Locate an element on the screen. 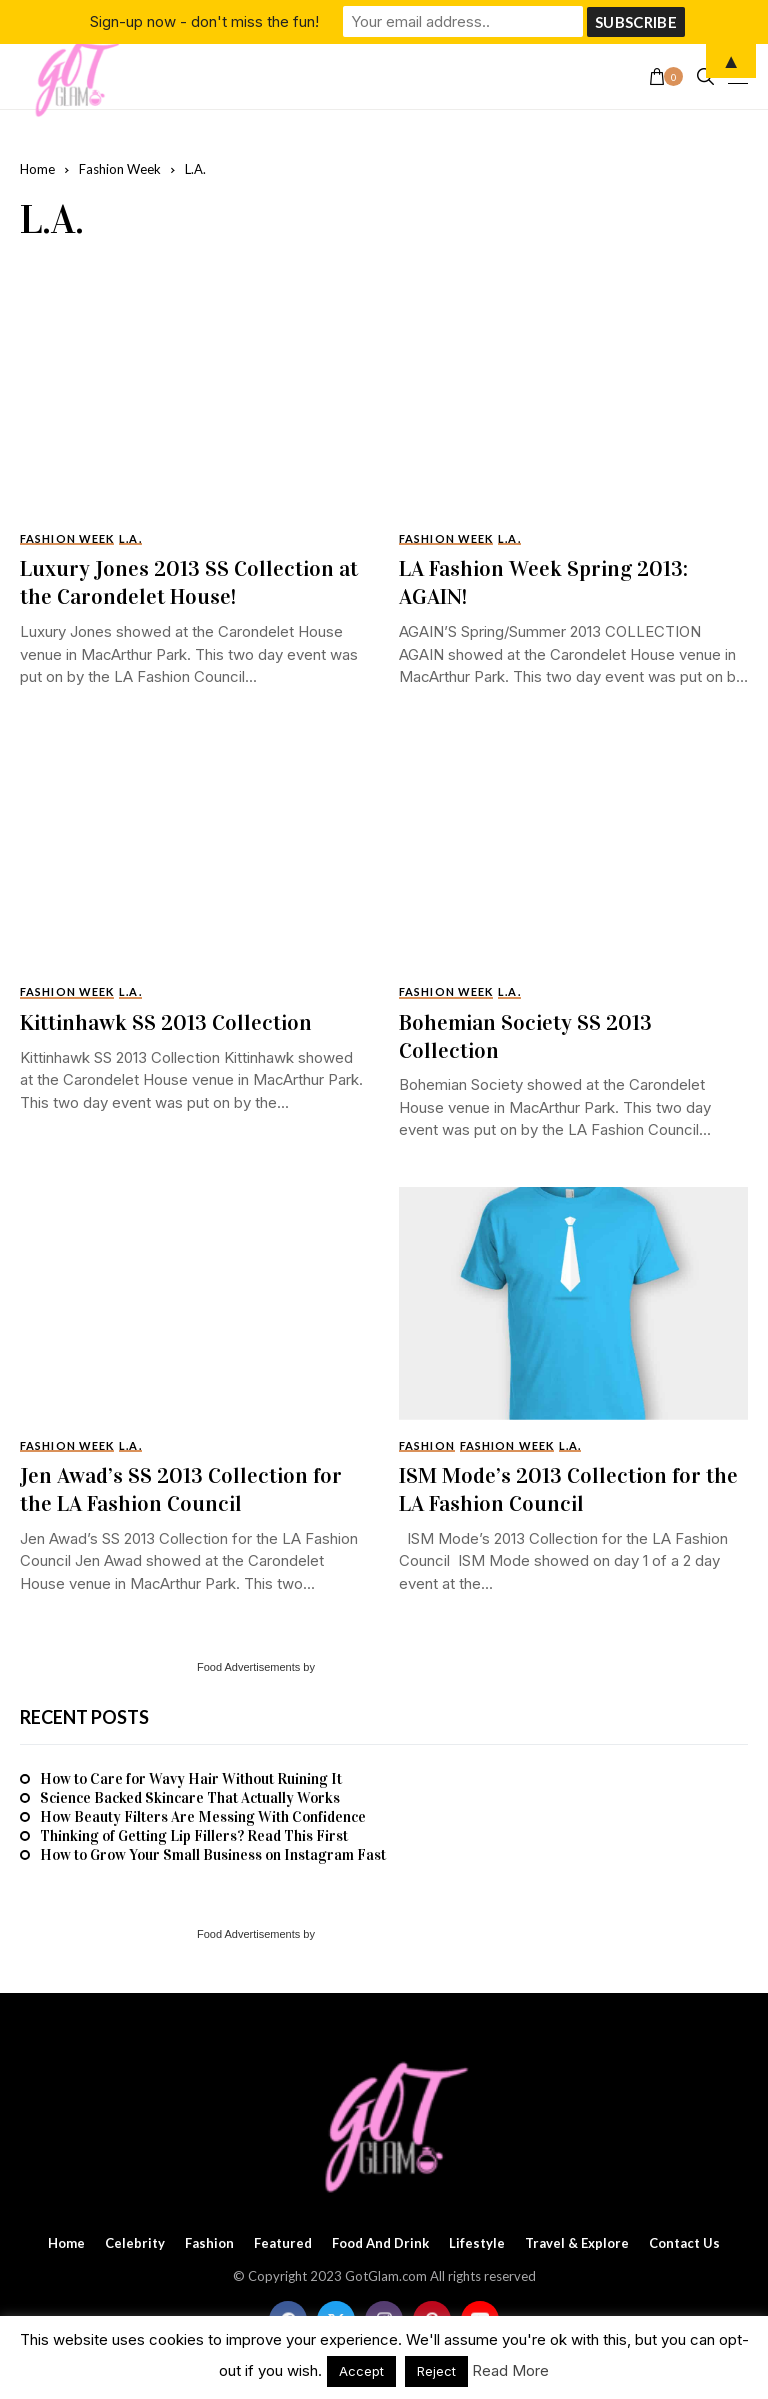  Jen Awad’s SS 2013 Collection for the LA Fashion Council is located at coordinates (181, 1489).